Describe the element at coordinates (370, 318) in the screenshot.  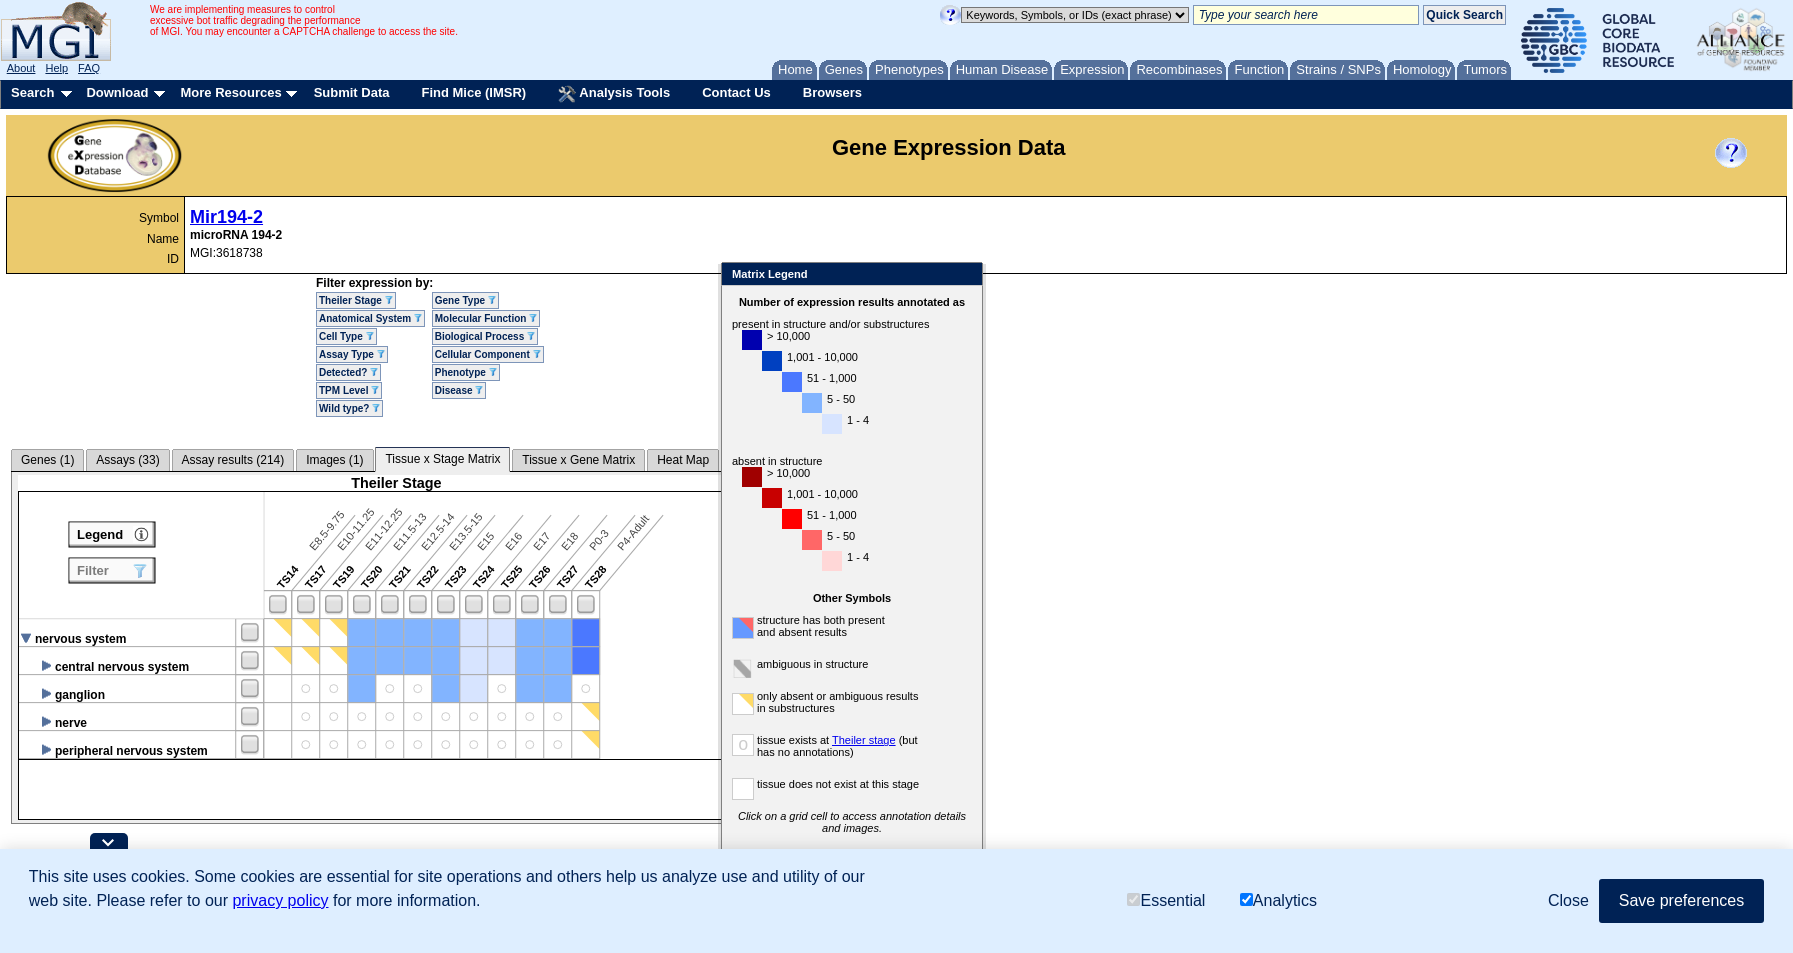
I see `Anatomical System` at that location.